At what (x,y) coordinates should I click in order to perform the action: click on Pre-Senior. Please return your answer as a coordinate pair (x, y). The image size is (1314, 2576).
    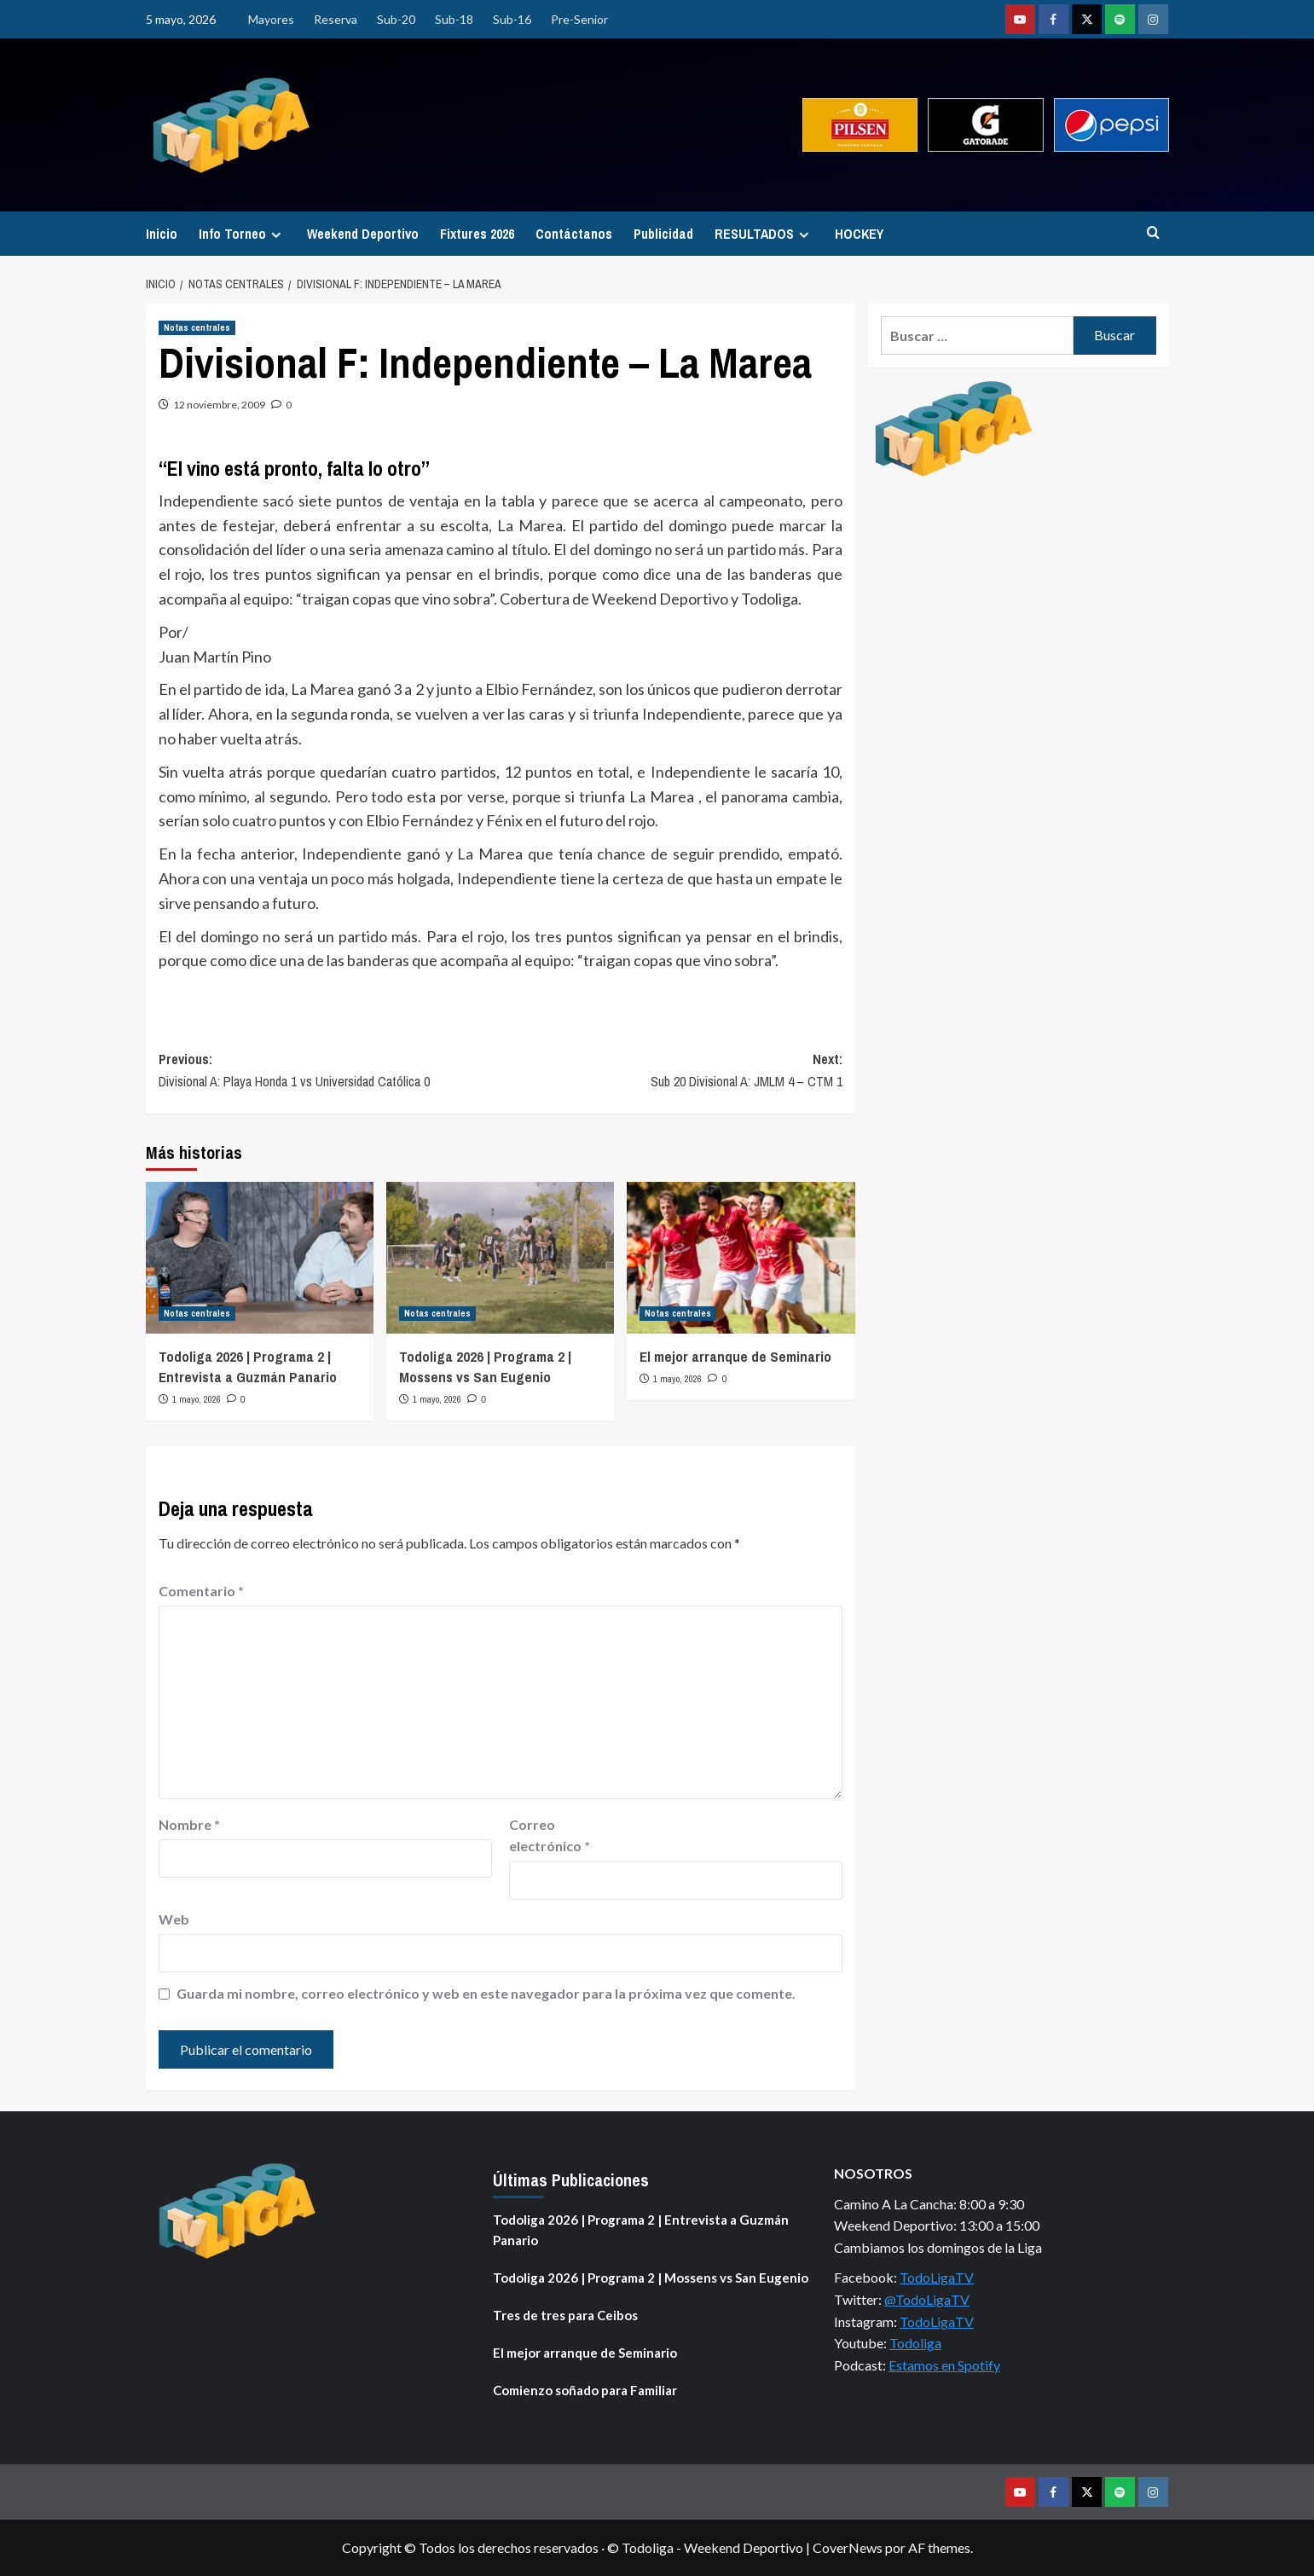
    Looking at the image, I should click on (579, 19).